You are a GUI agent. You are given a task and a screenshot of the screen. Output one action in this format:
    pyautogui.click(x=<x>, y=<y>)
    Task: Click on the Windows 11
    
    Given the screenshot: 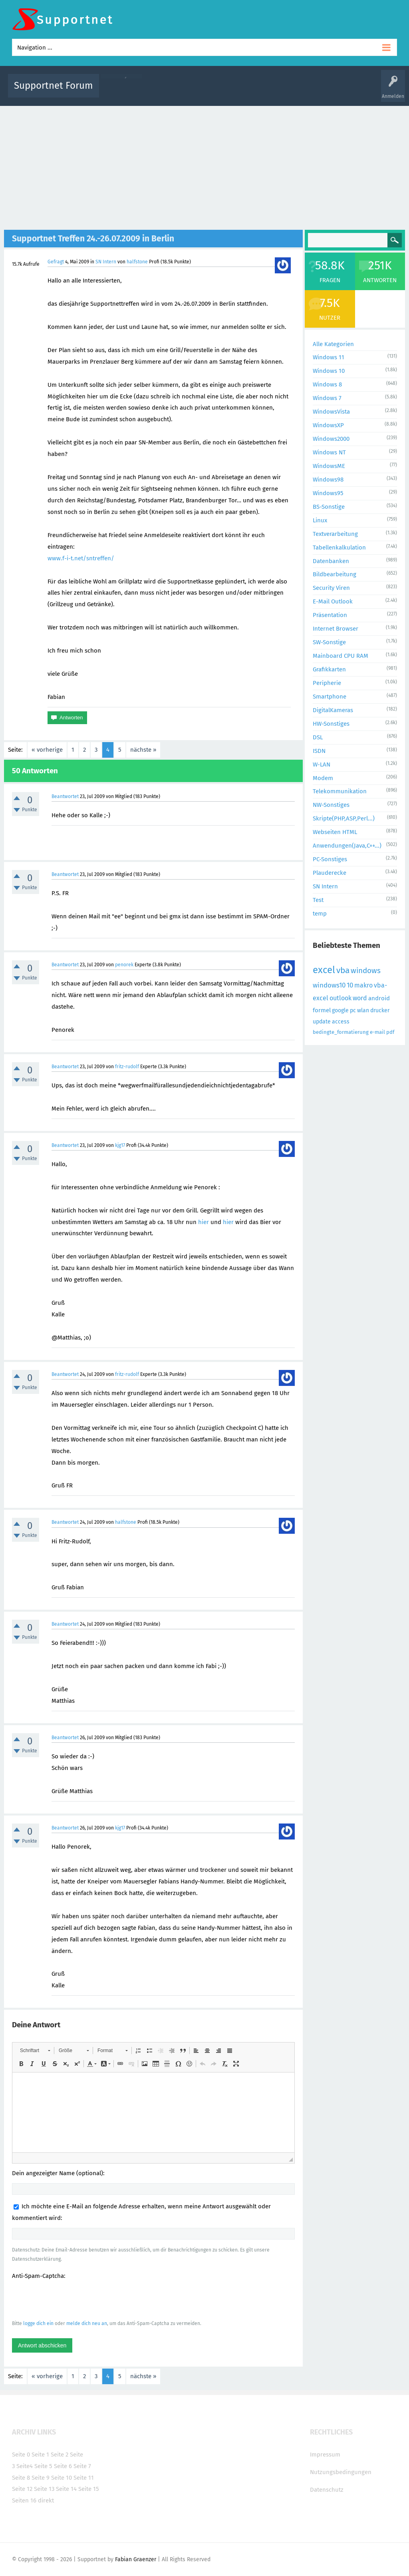 What is the action you would take?
    pyautogui.click(x=328, y=357)
    